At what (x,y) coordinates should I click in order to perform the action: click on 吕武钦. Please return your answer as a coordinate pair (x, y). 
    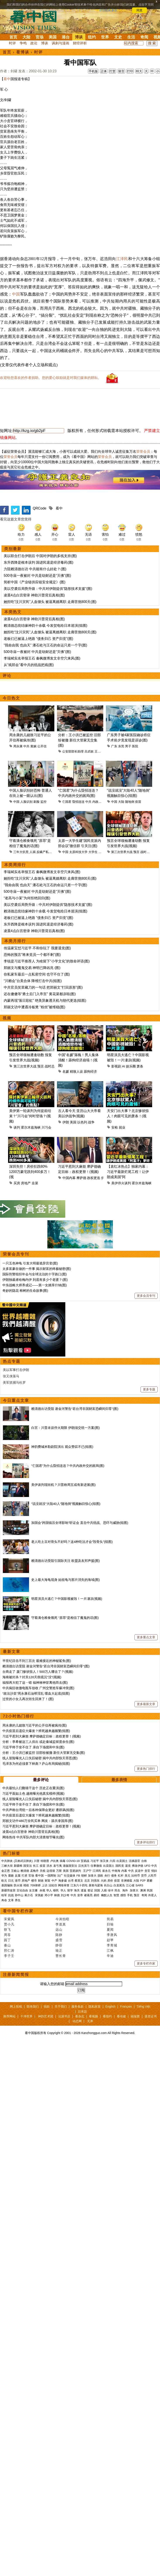
    Looking at the image, I should click on (89, 751).